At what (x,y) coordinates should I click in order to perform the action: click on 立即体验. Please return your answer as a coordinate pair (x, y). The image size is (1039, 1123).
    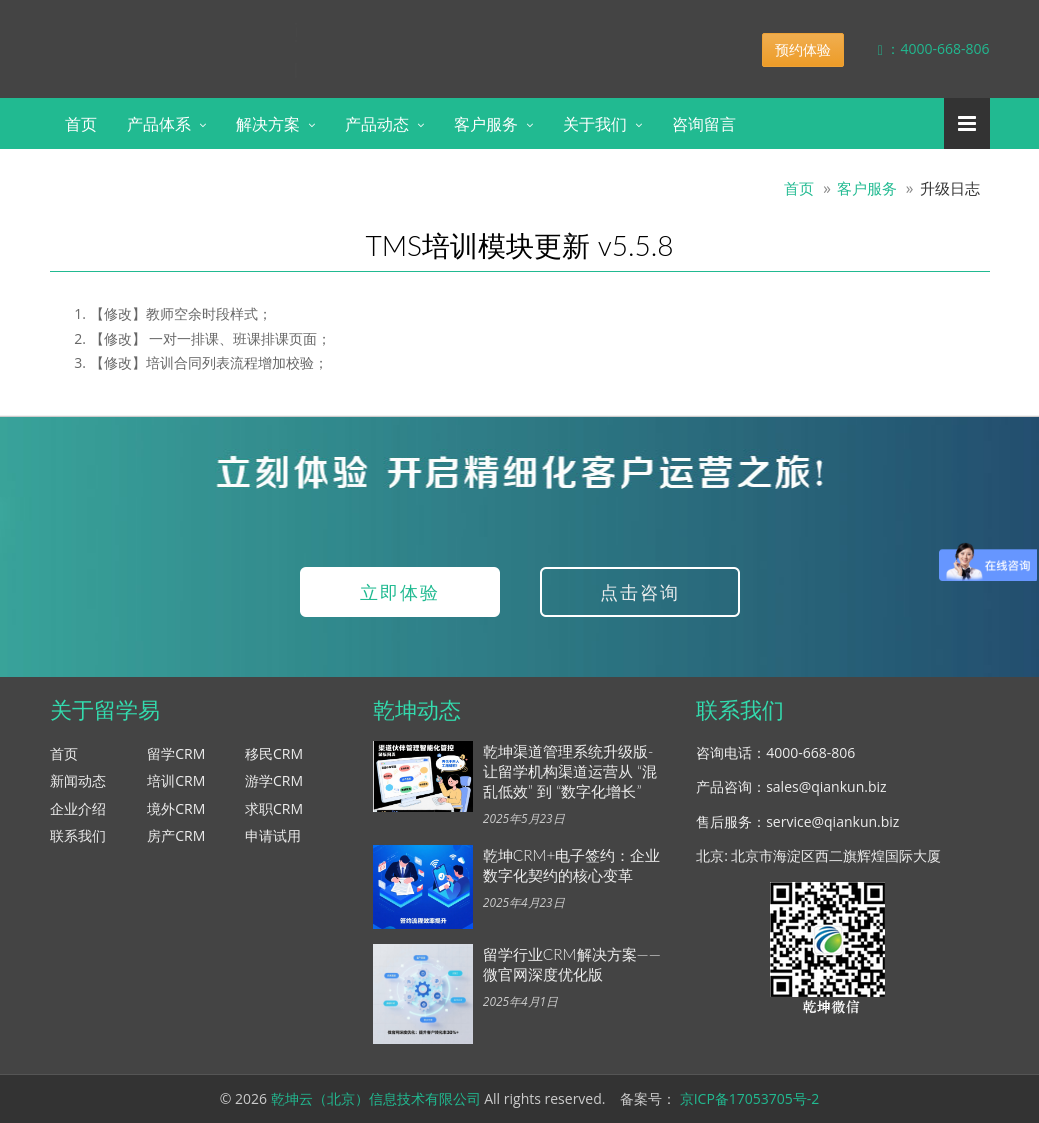
    Looking at the image, I should click on (400, 592).